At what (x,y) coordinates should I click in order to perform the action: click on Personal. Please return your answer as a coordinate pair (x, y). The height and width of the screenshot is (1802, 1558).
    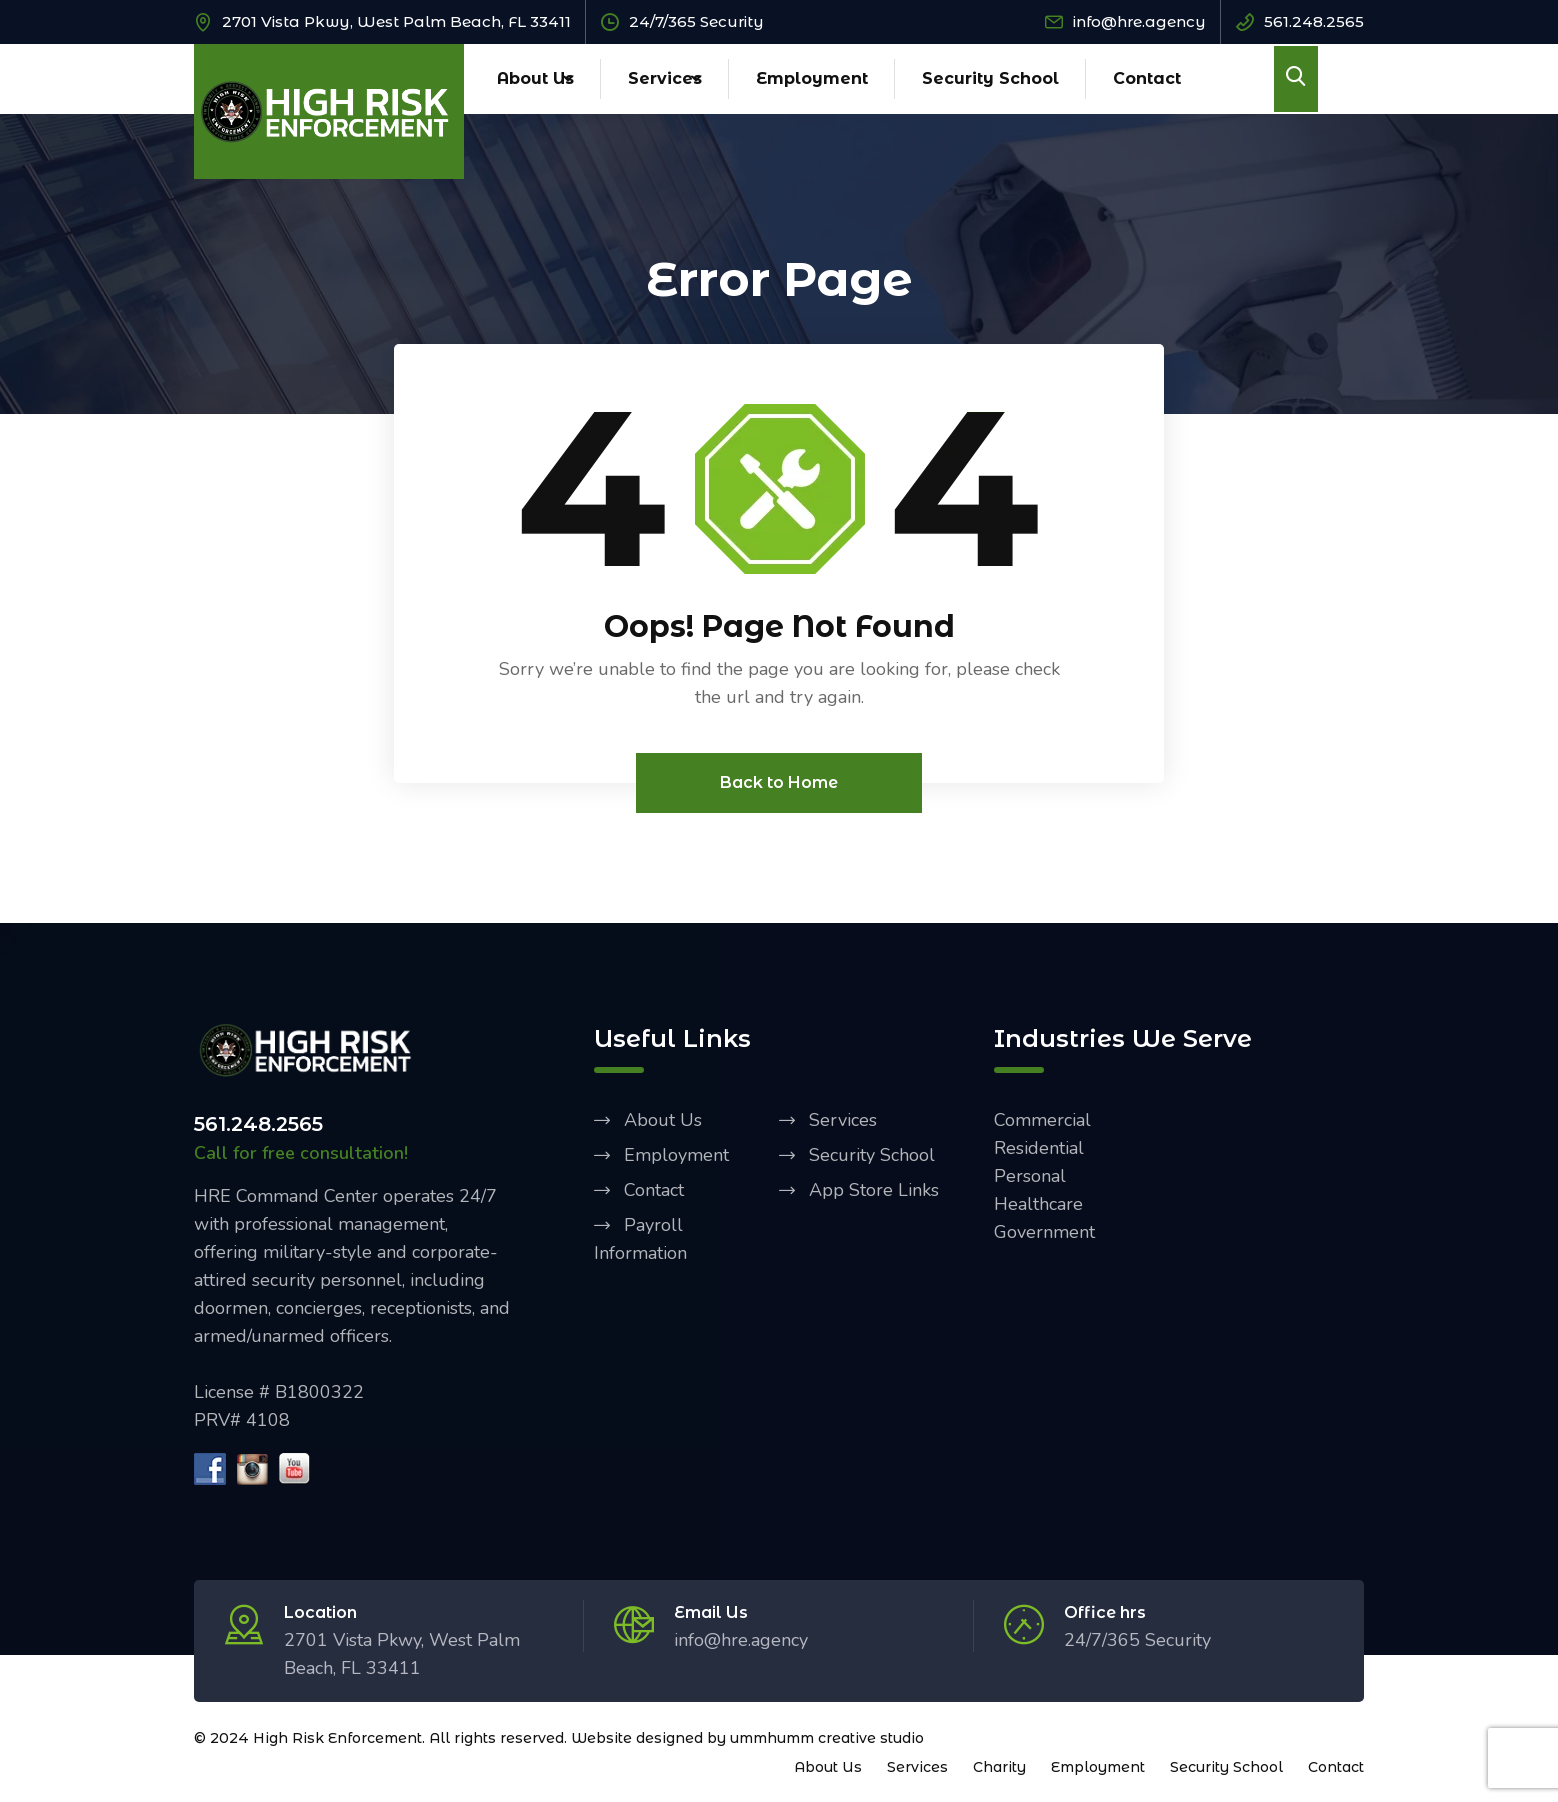
    Looking at the image, I should click on (1030, 1177).